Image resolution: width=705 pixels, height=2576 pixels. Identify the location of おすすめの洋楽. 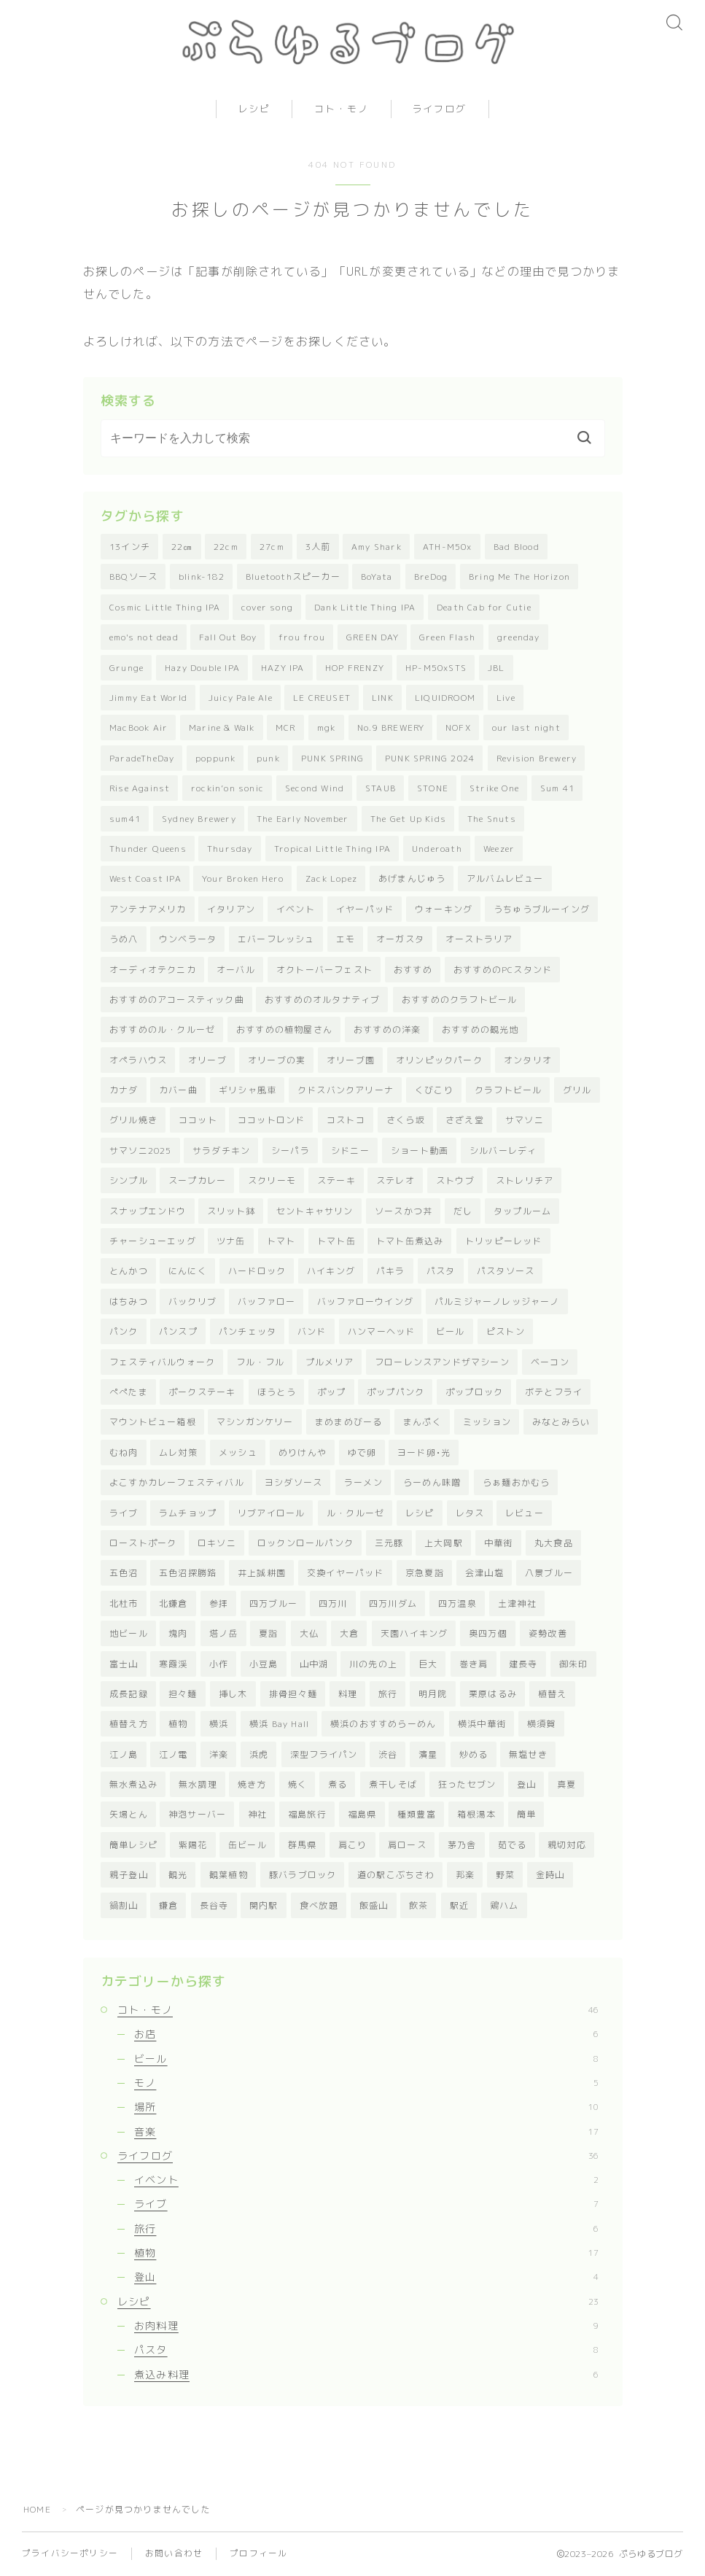
(387, 1029).